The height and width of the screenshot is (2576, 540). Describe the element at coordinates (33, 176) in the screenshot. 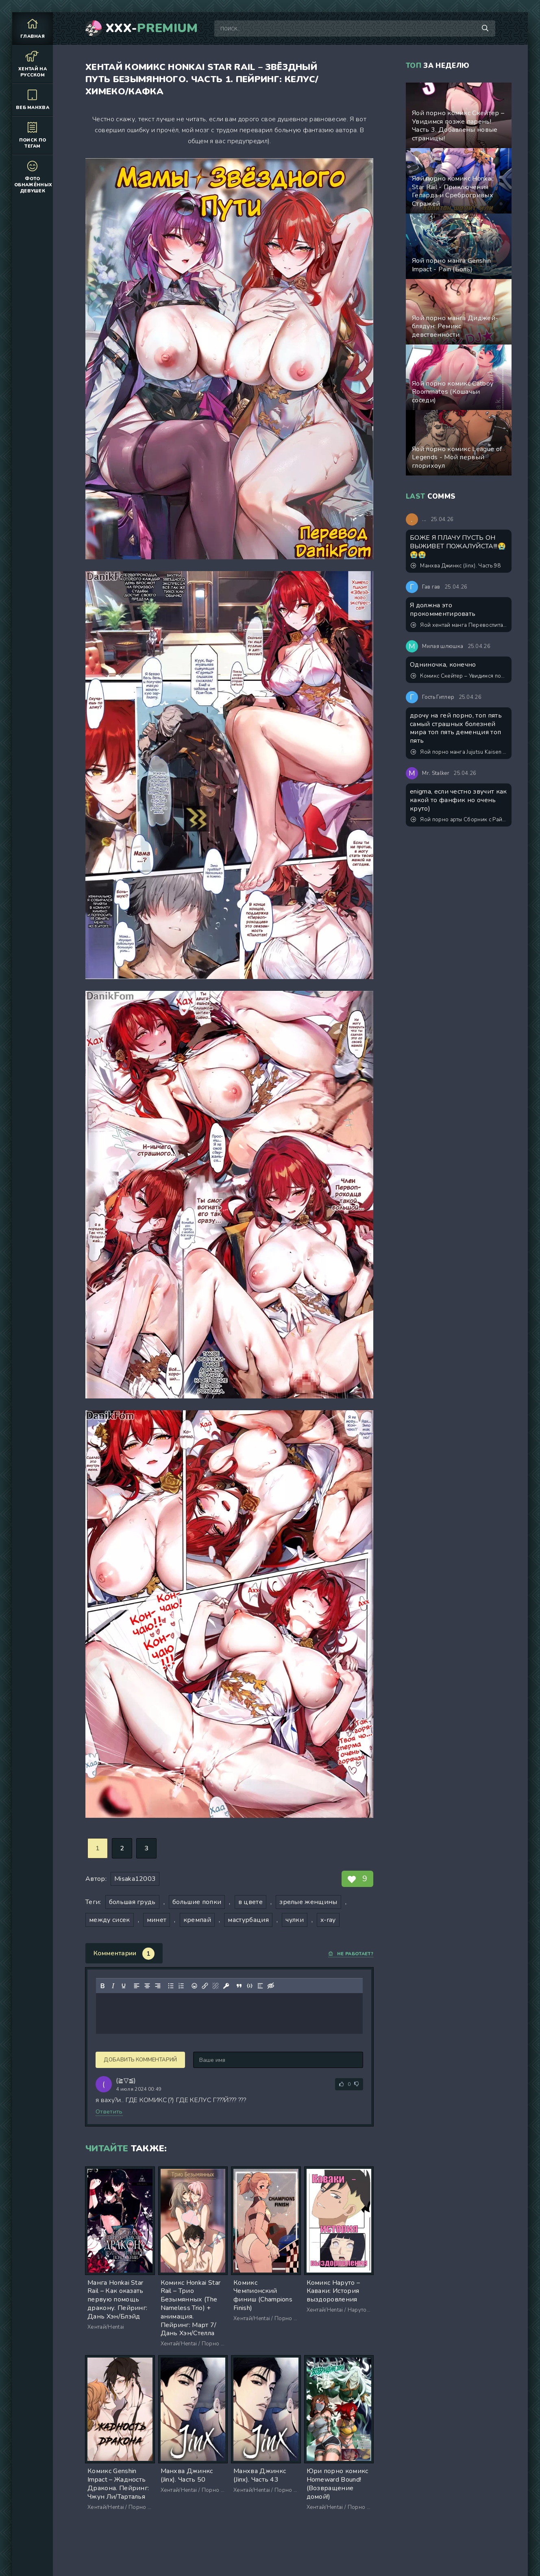

I see `Фото обнажённых девушек` at that location.